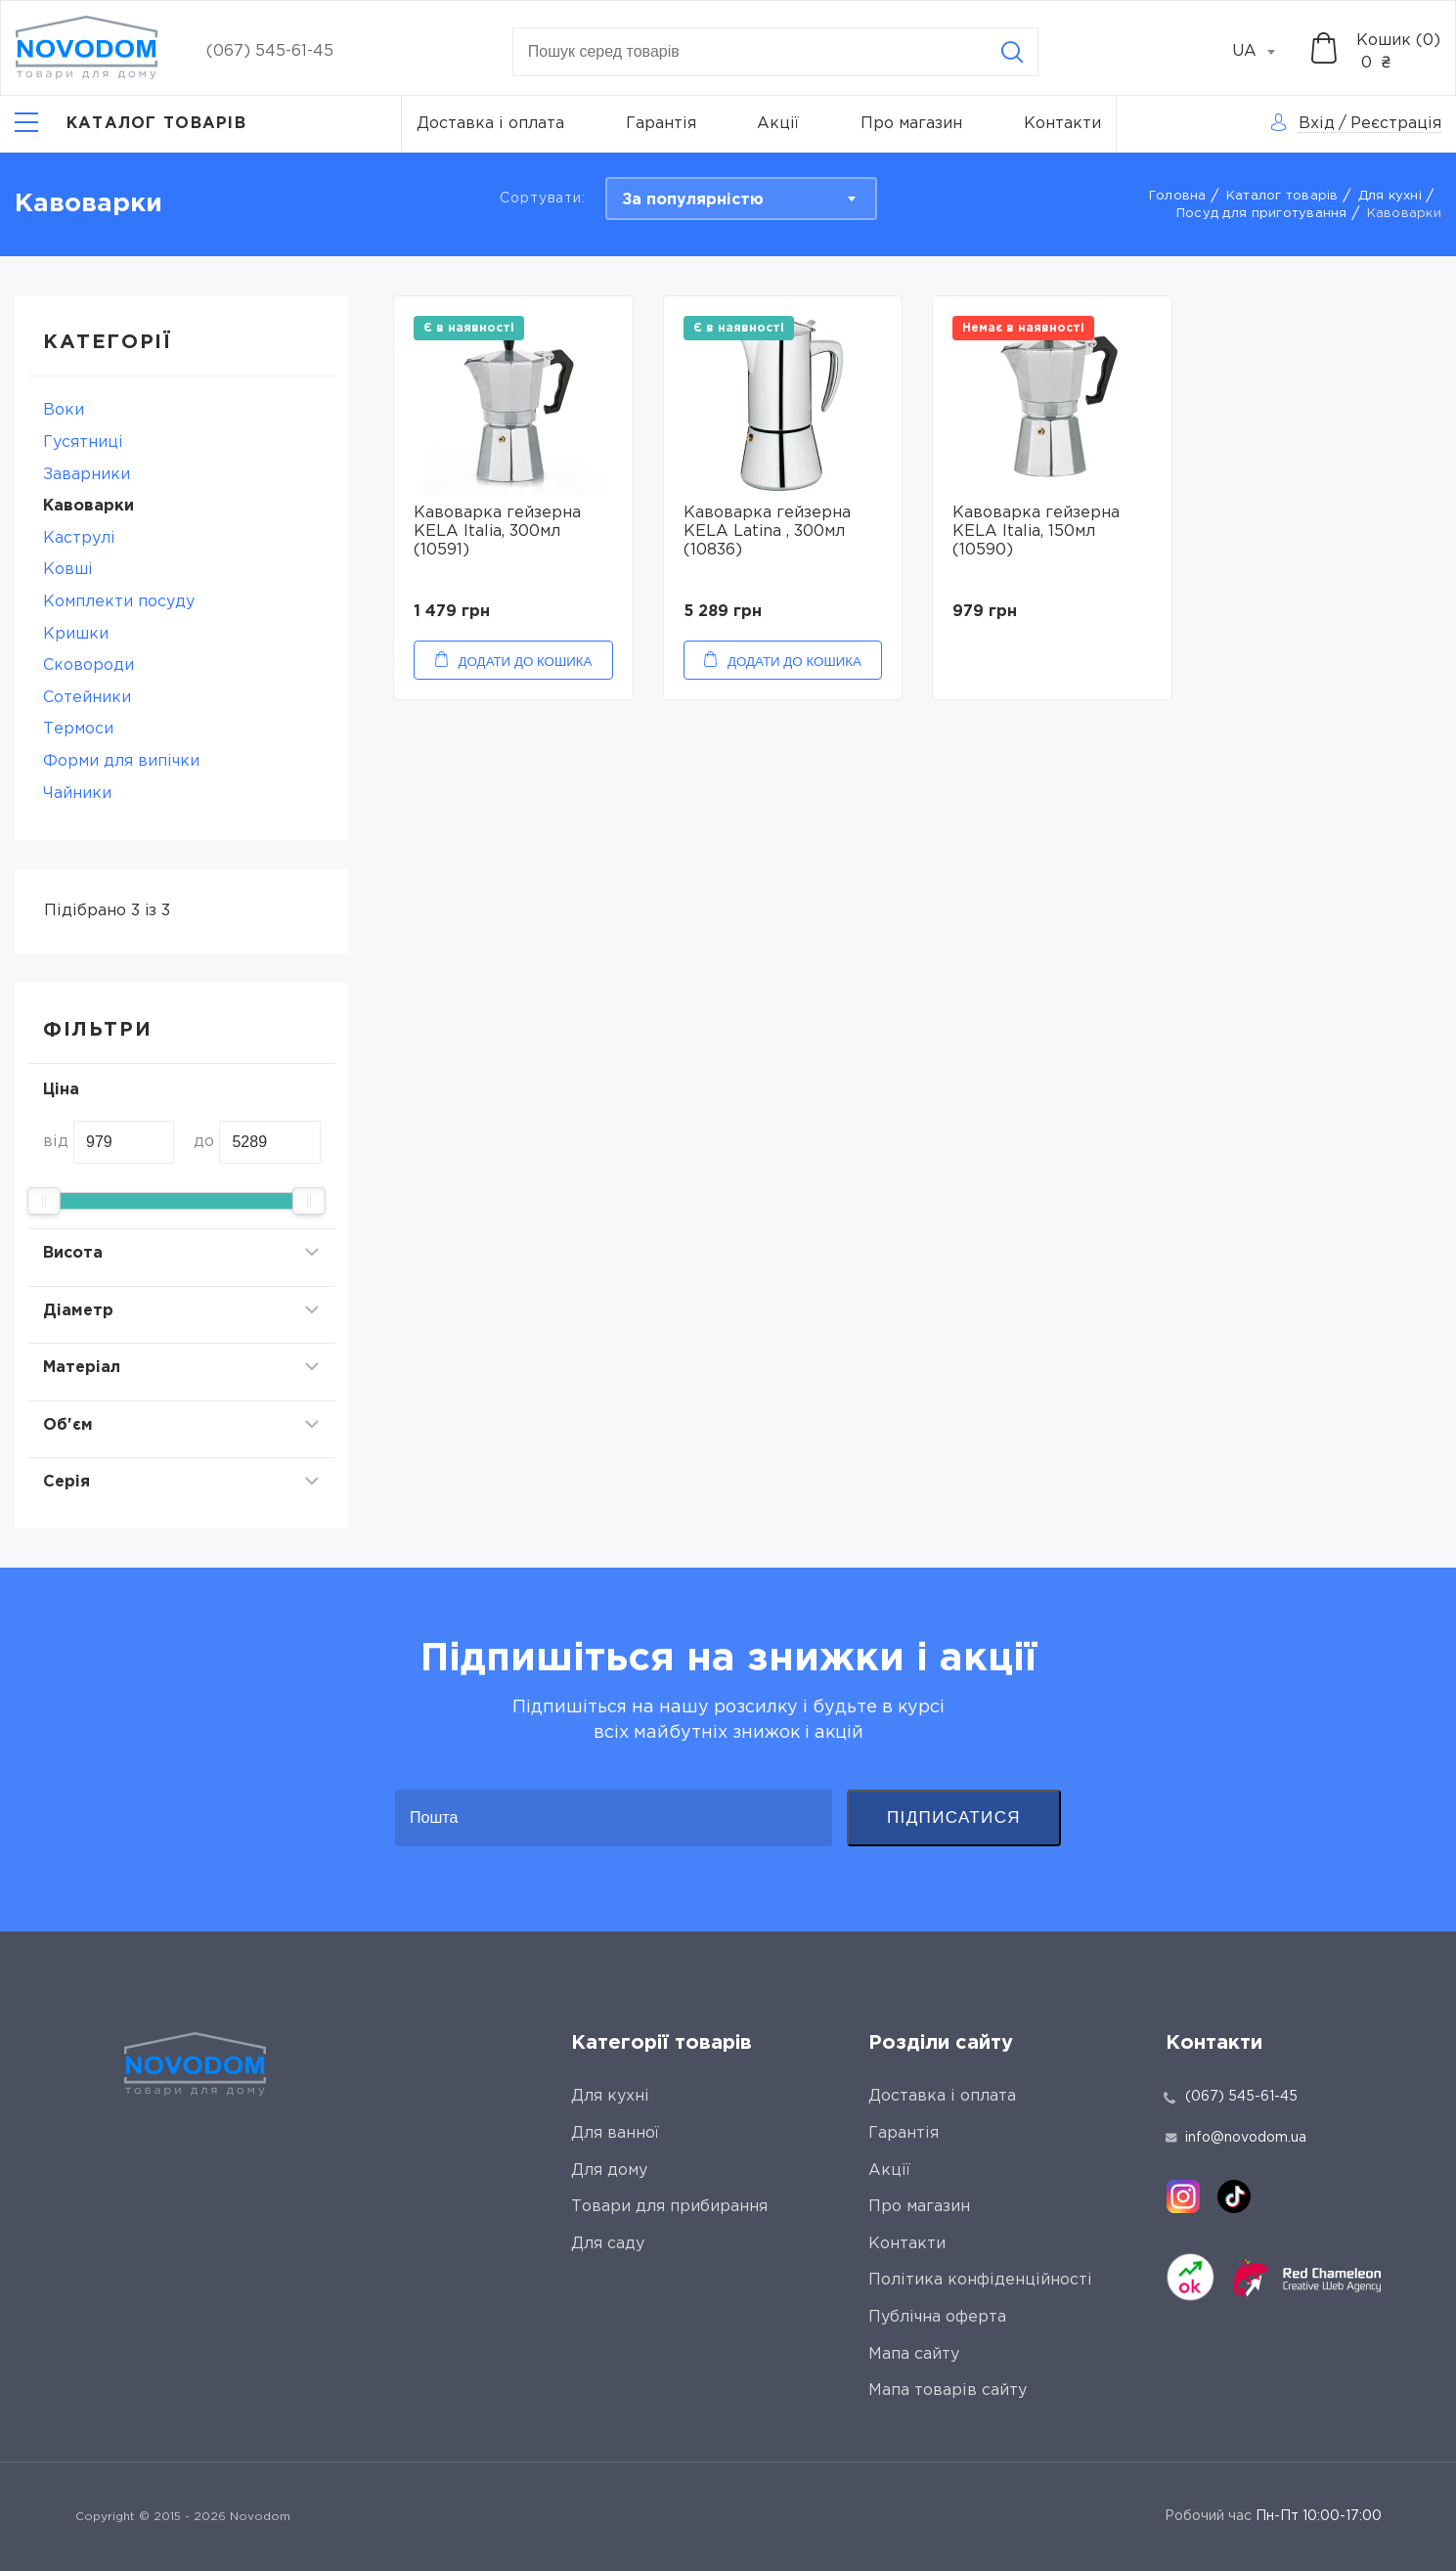  What do you see at coordinates (911, 123) in the screenshot?
I see `Про магазин` at bounding box center [911, 123].